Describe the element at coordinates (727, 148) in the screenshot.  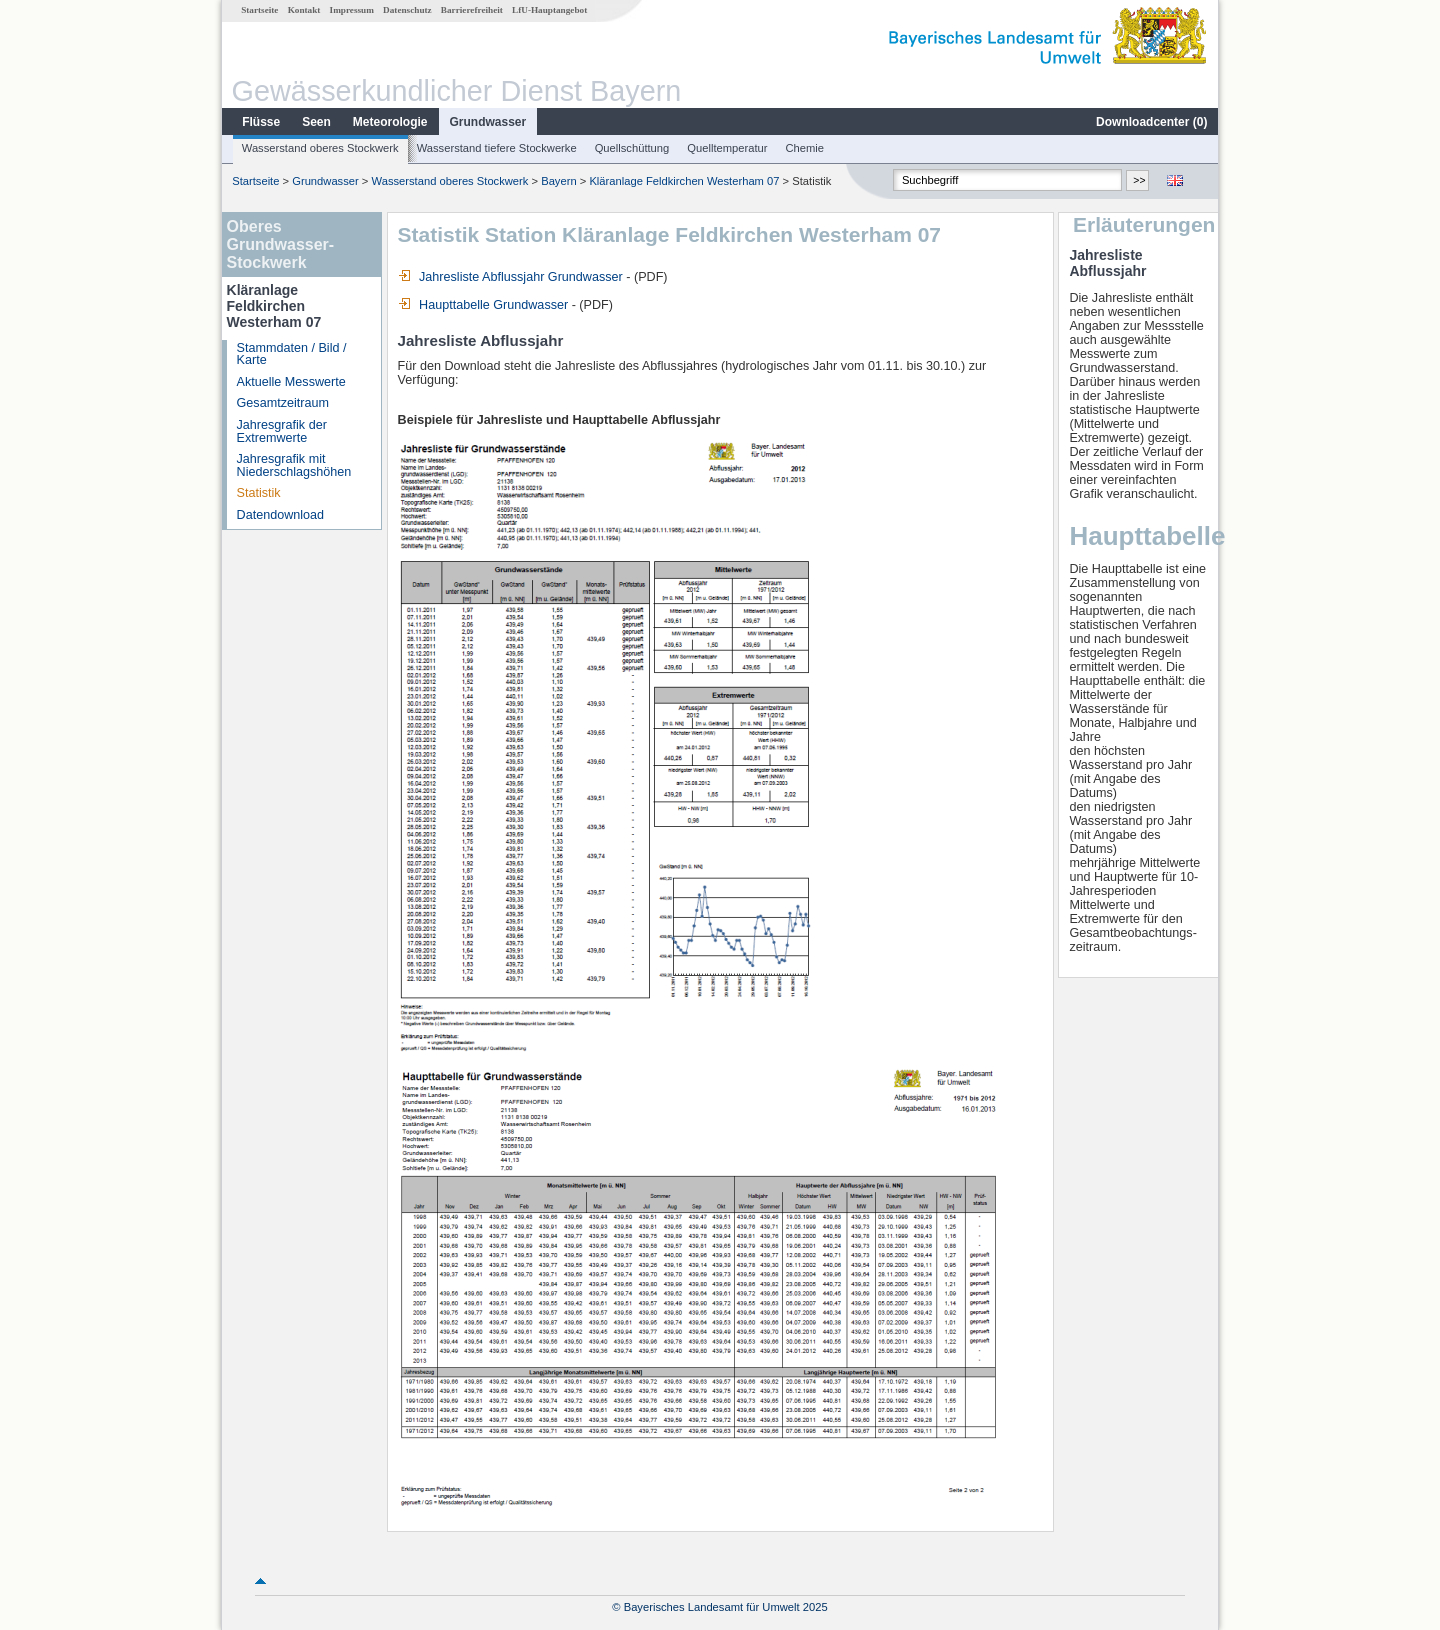
I see `Quelltemperatur` at that location.